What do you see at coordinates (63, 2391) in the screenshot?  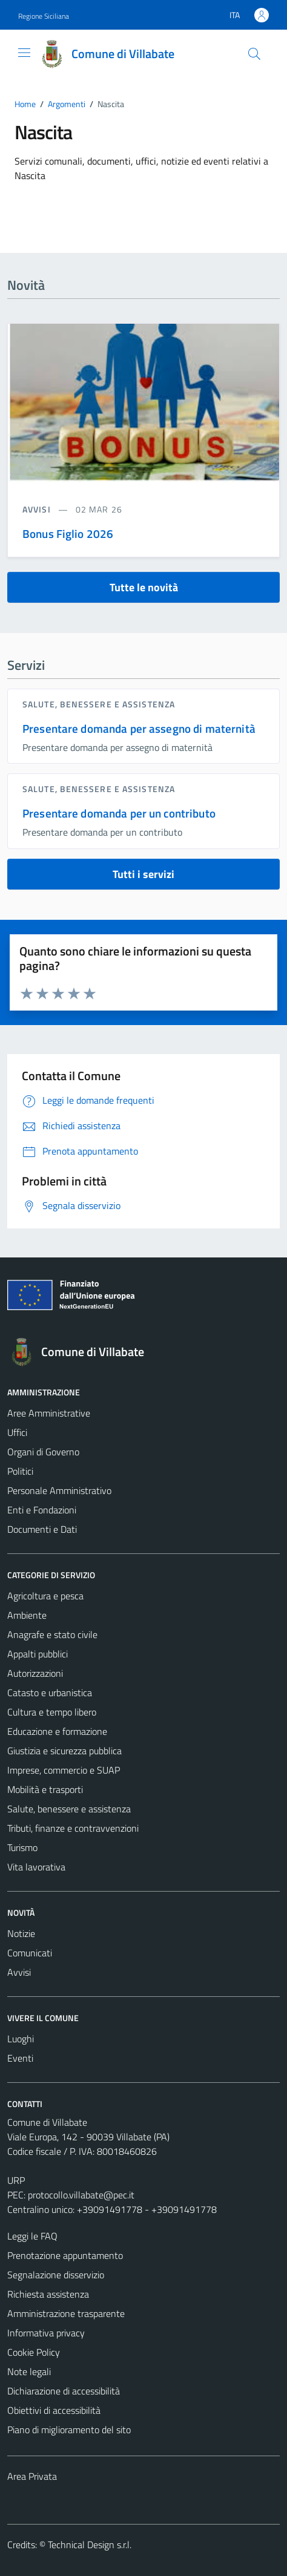 I see `Dichiarazione di accessibilità` at bounding box center [63, 2391].